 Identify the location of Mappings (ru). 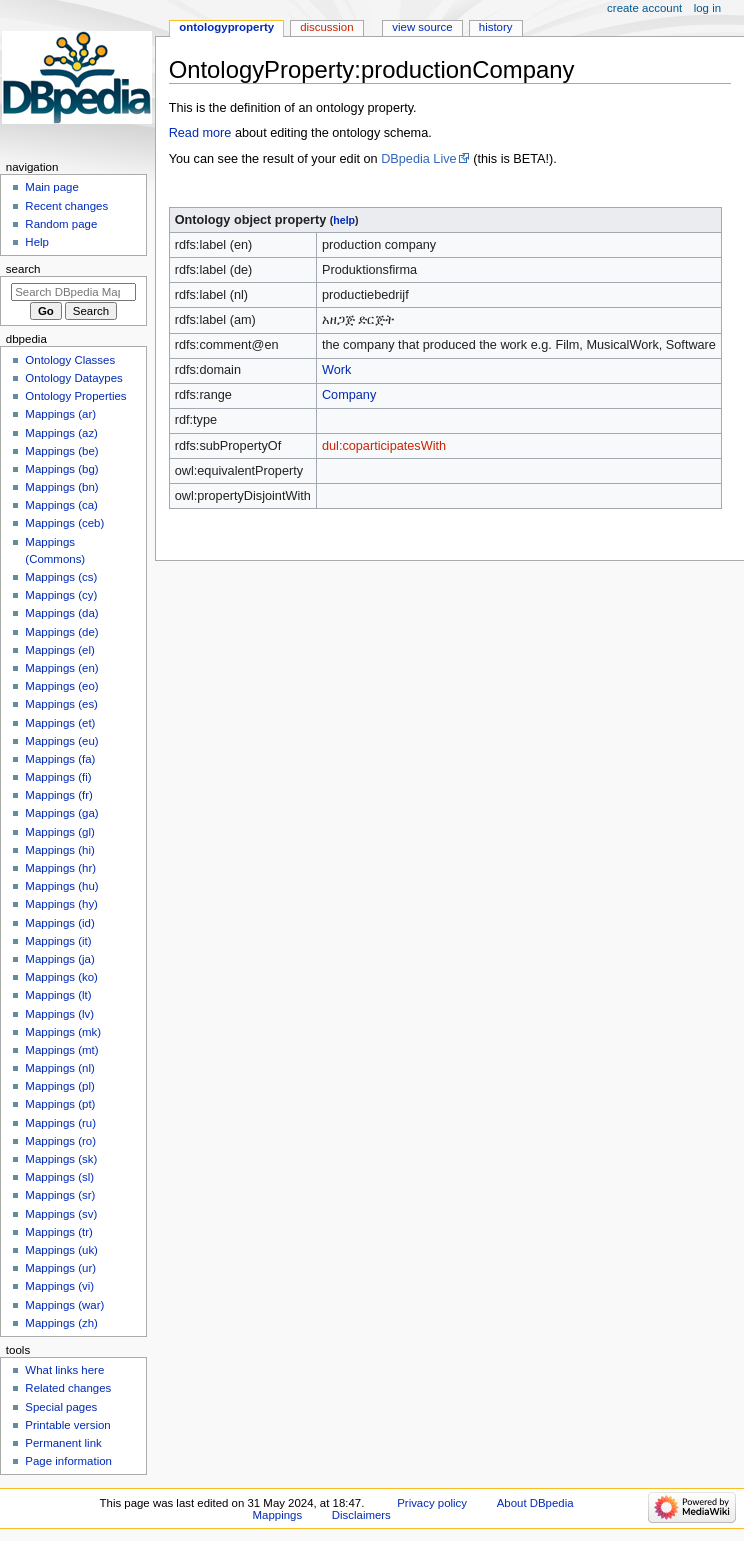
(60, 1123).